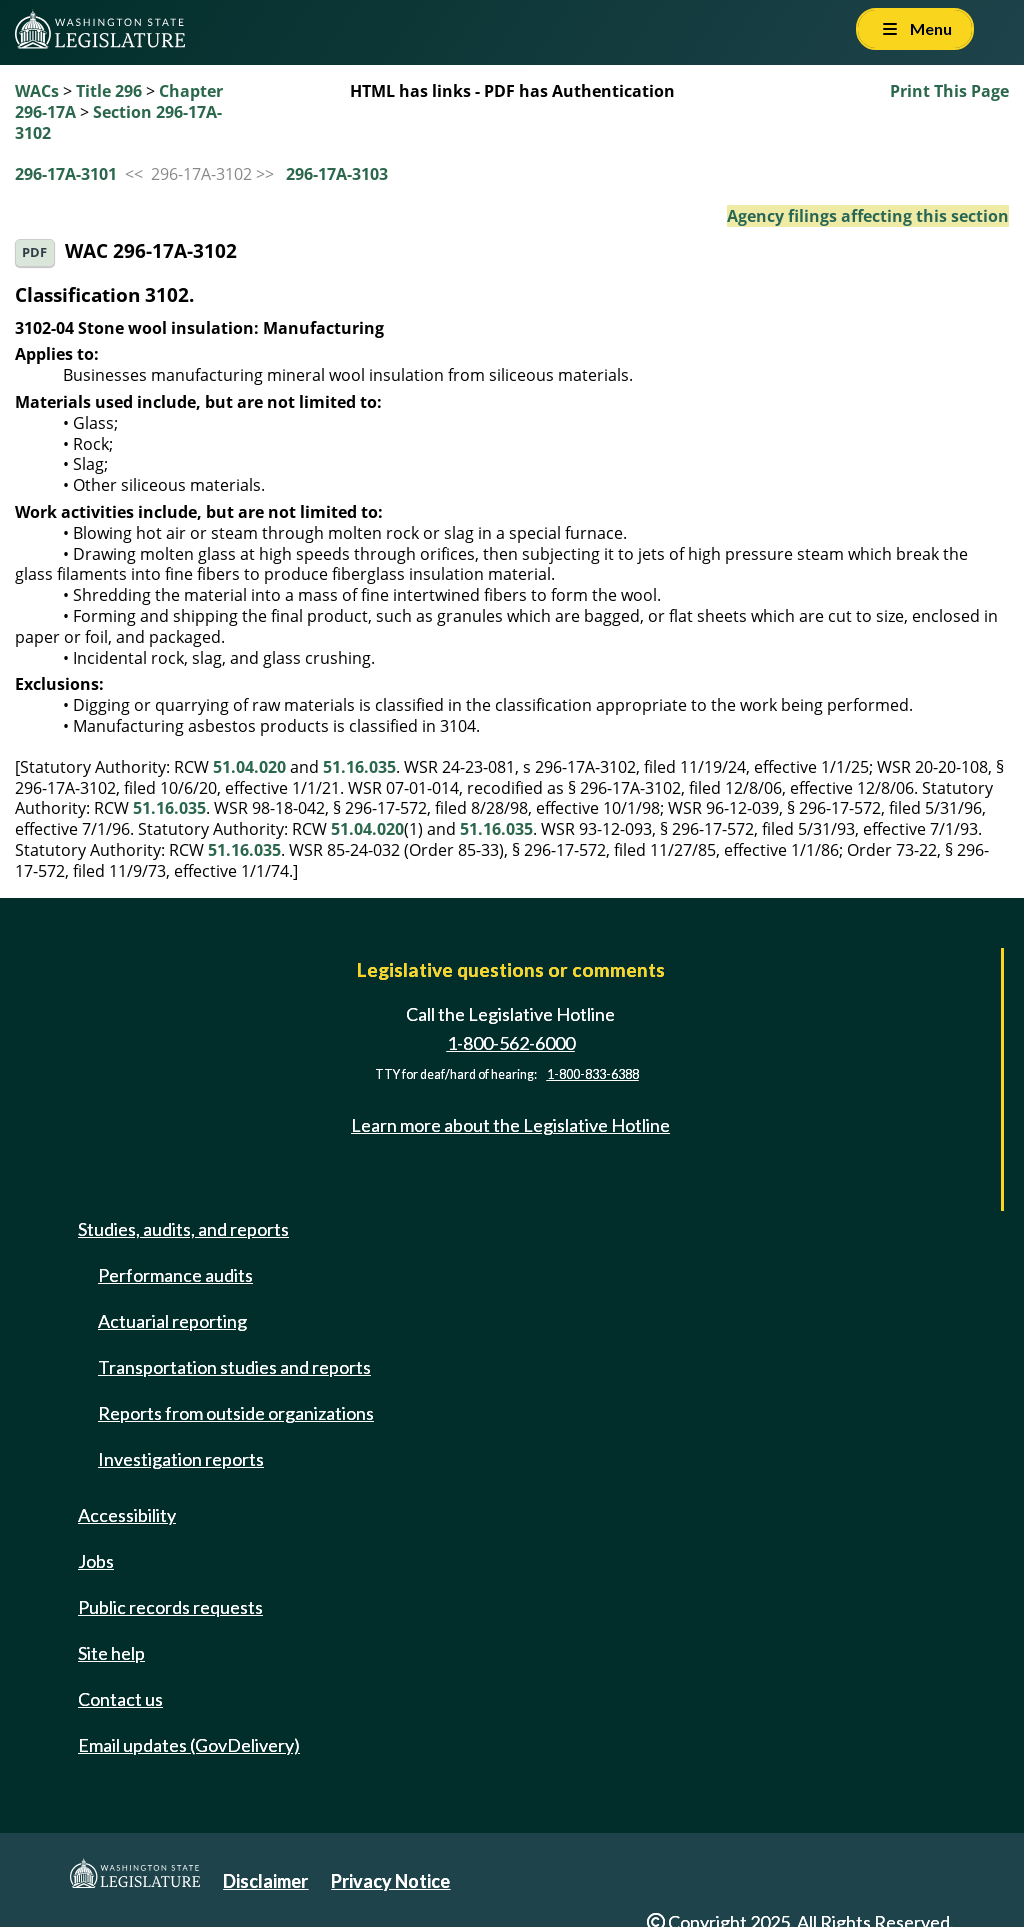 This screenshot has width=1024, height=1927. What do you see at coordinates (175, 1275) in the screenshot?
I see `Performance audits` at bounding box center [175, 1275].